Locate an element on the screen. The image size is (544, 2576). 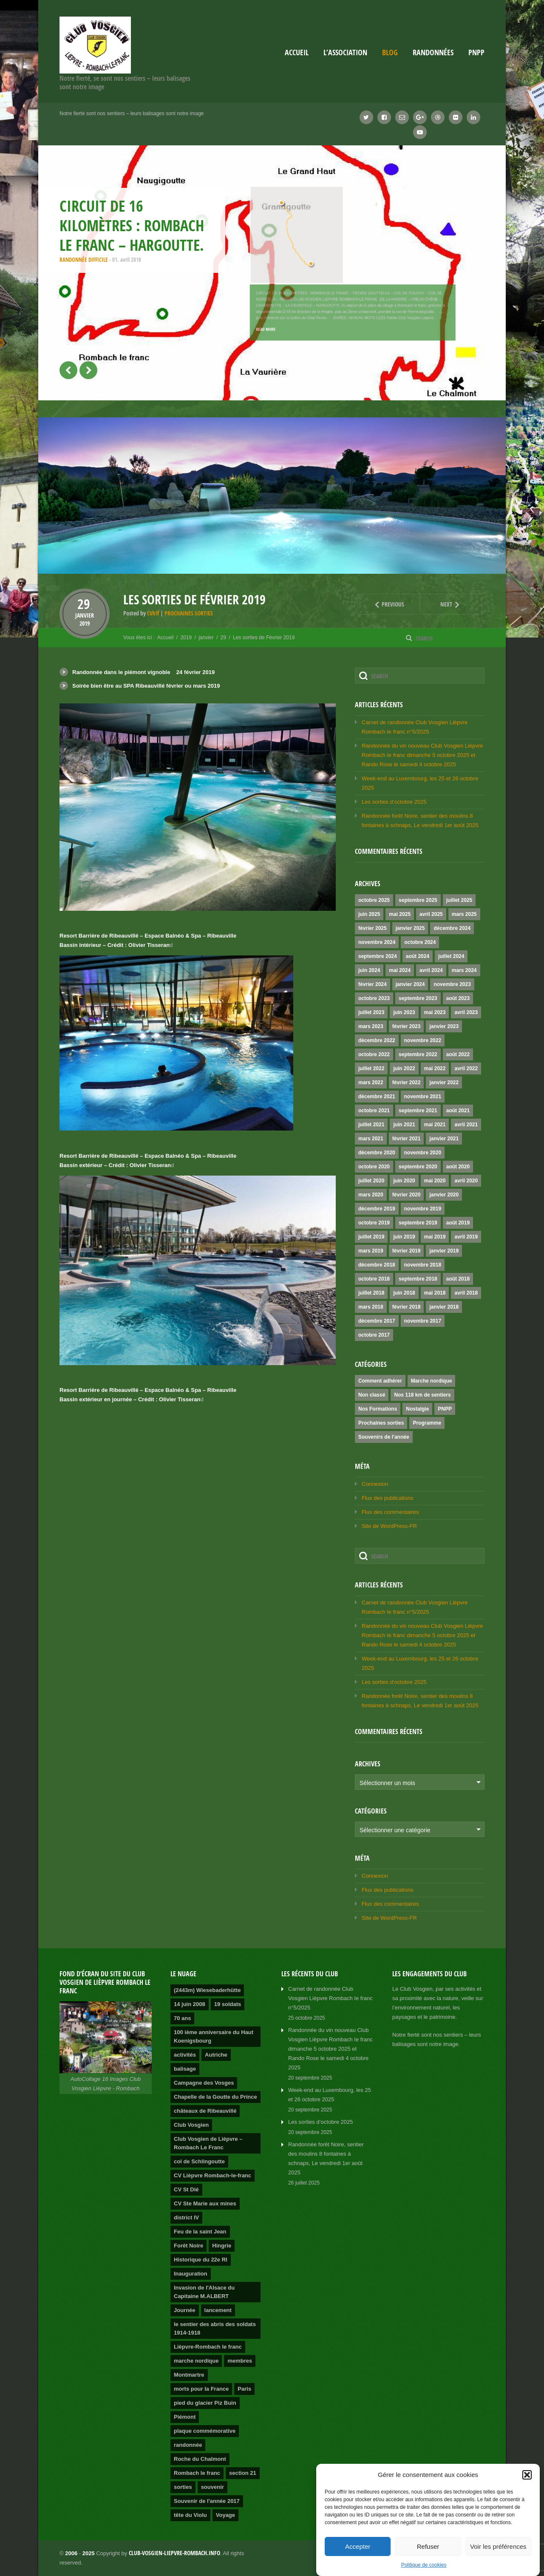
novembre 2023 is located at coordinates (452, 984).